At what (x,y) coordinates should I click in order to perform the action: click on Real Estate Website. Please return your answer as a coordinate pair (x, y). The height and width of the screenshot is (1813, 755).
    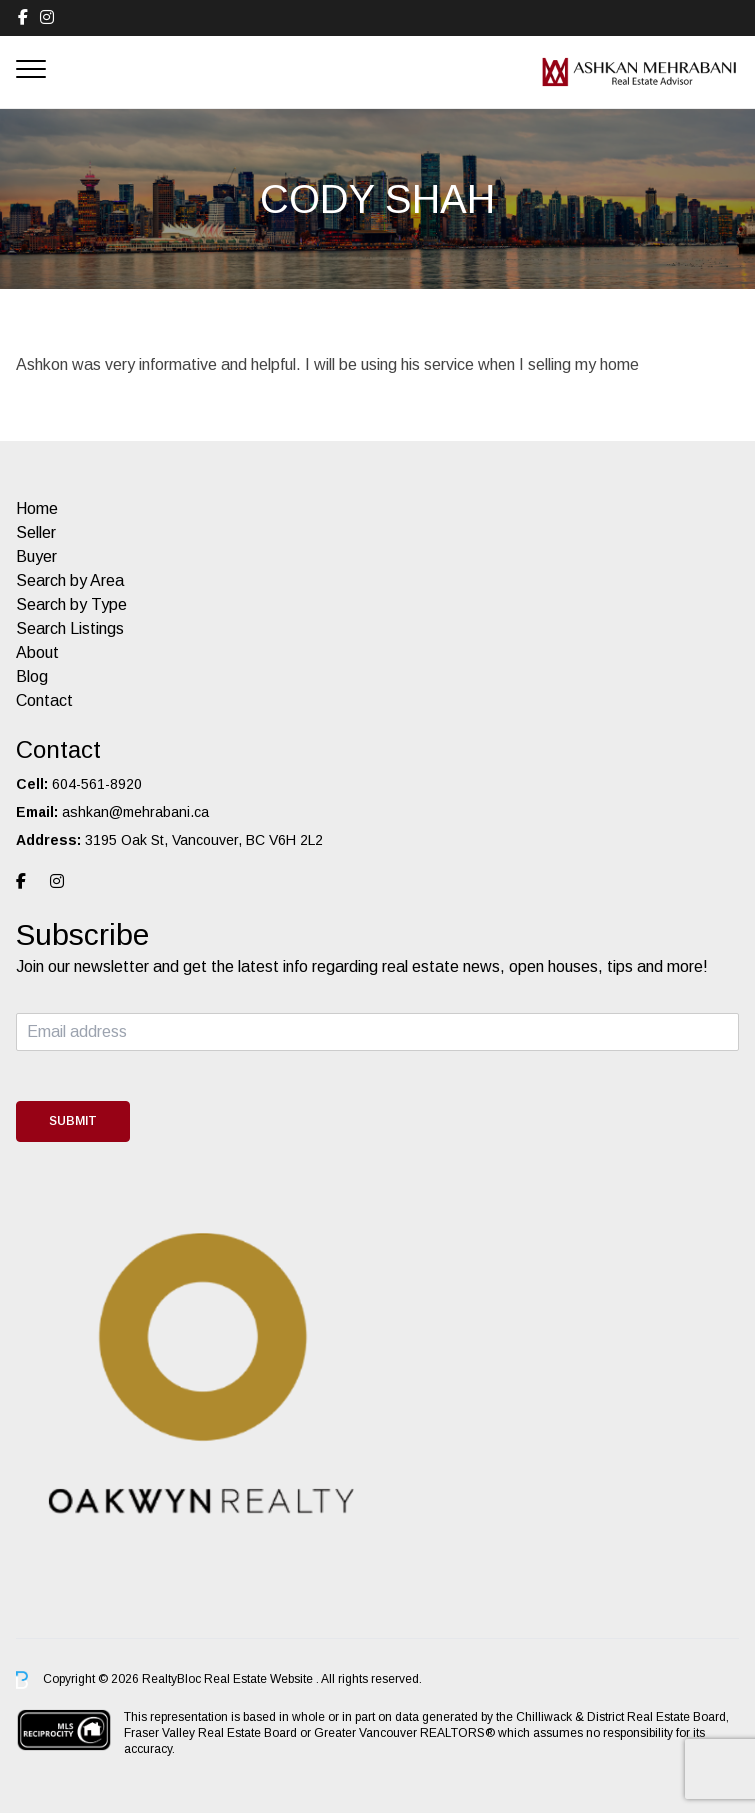
    Looking at the image, I should click on (260, 1679).